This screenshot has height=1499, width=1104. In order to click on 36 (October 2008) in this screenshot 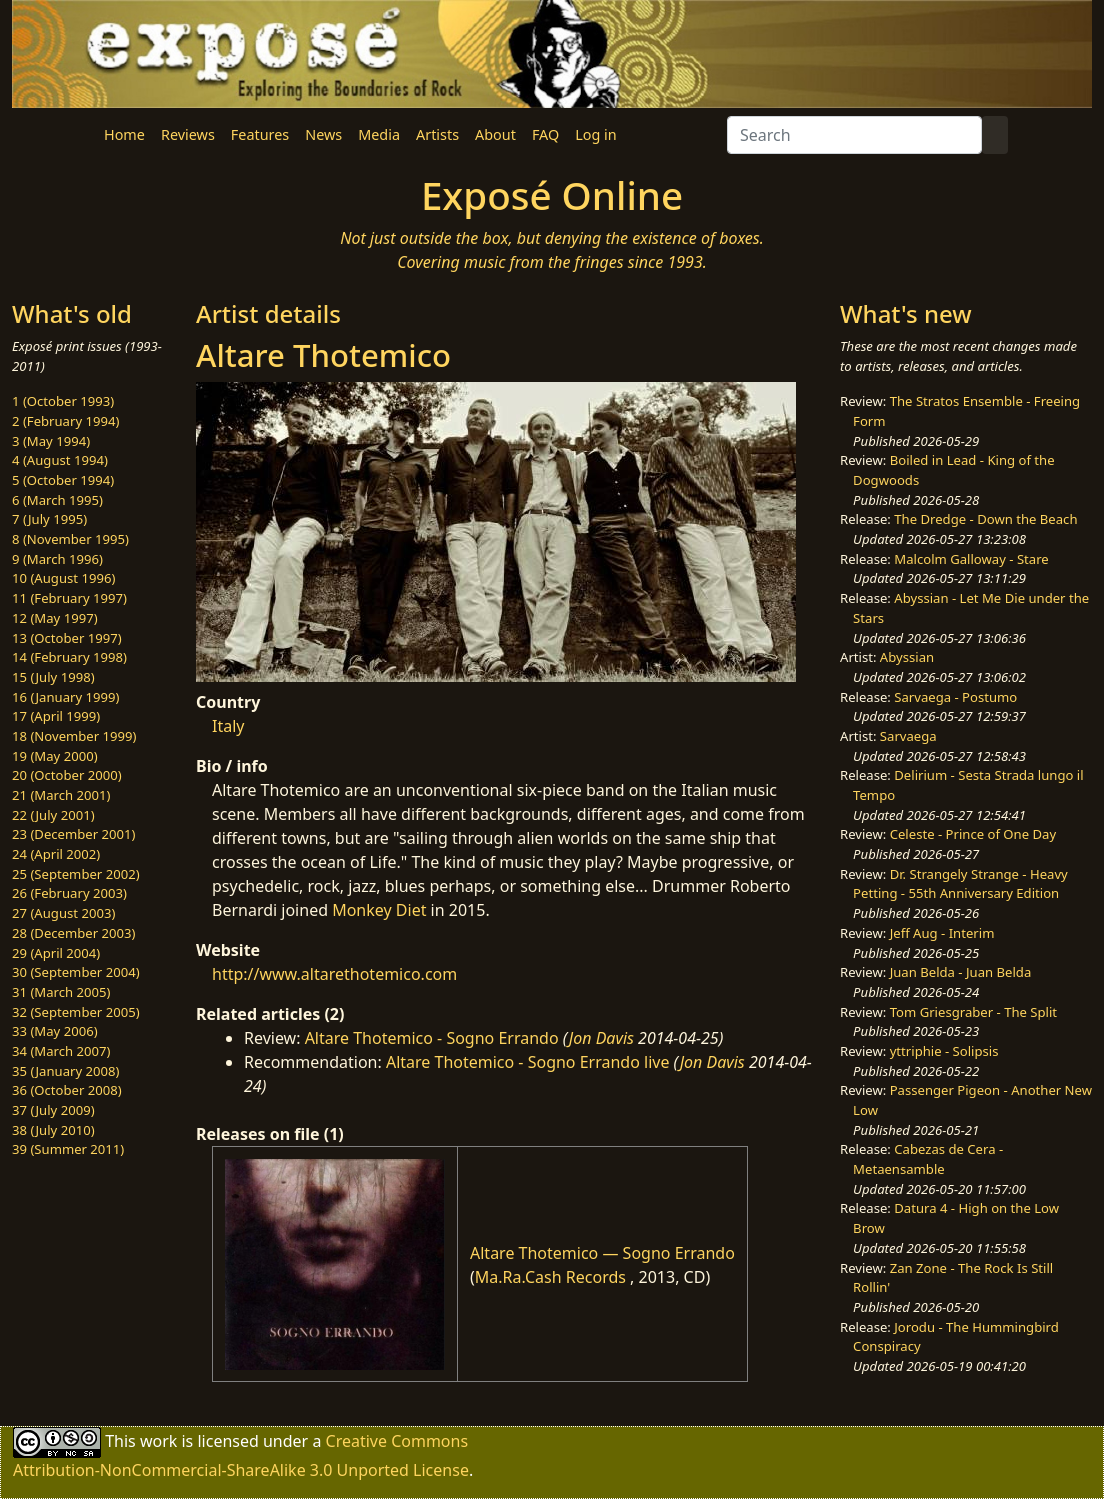, I will do `click(67, 1090)`.